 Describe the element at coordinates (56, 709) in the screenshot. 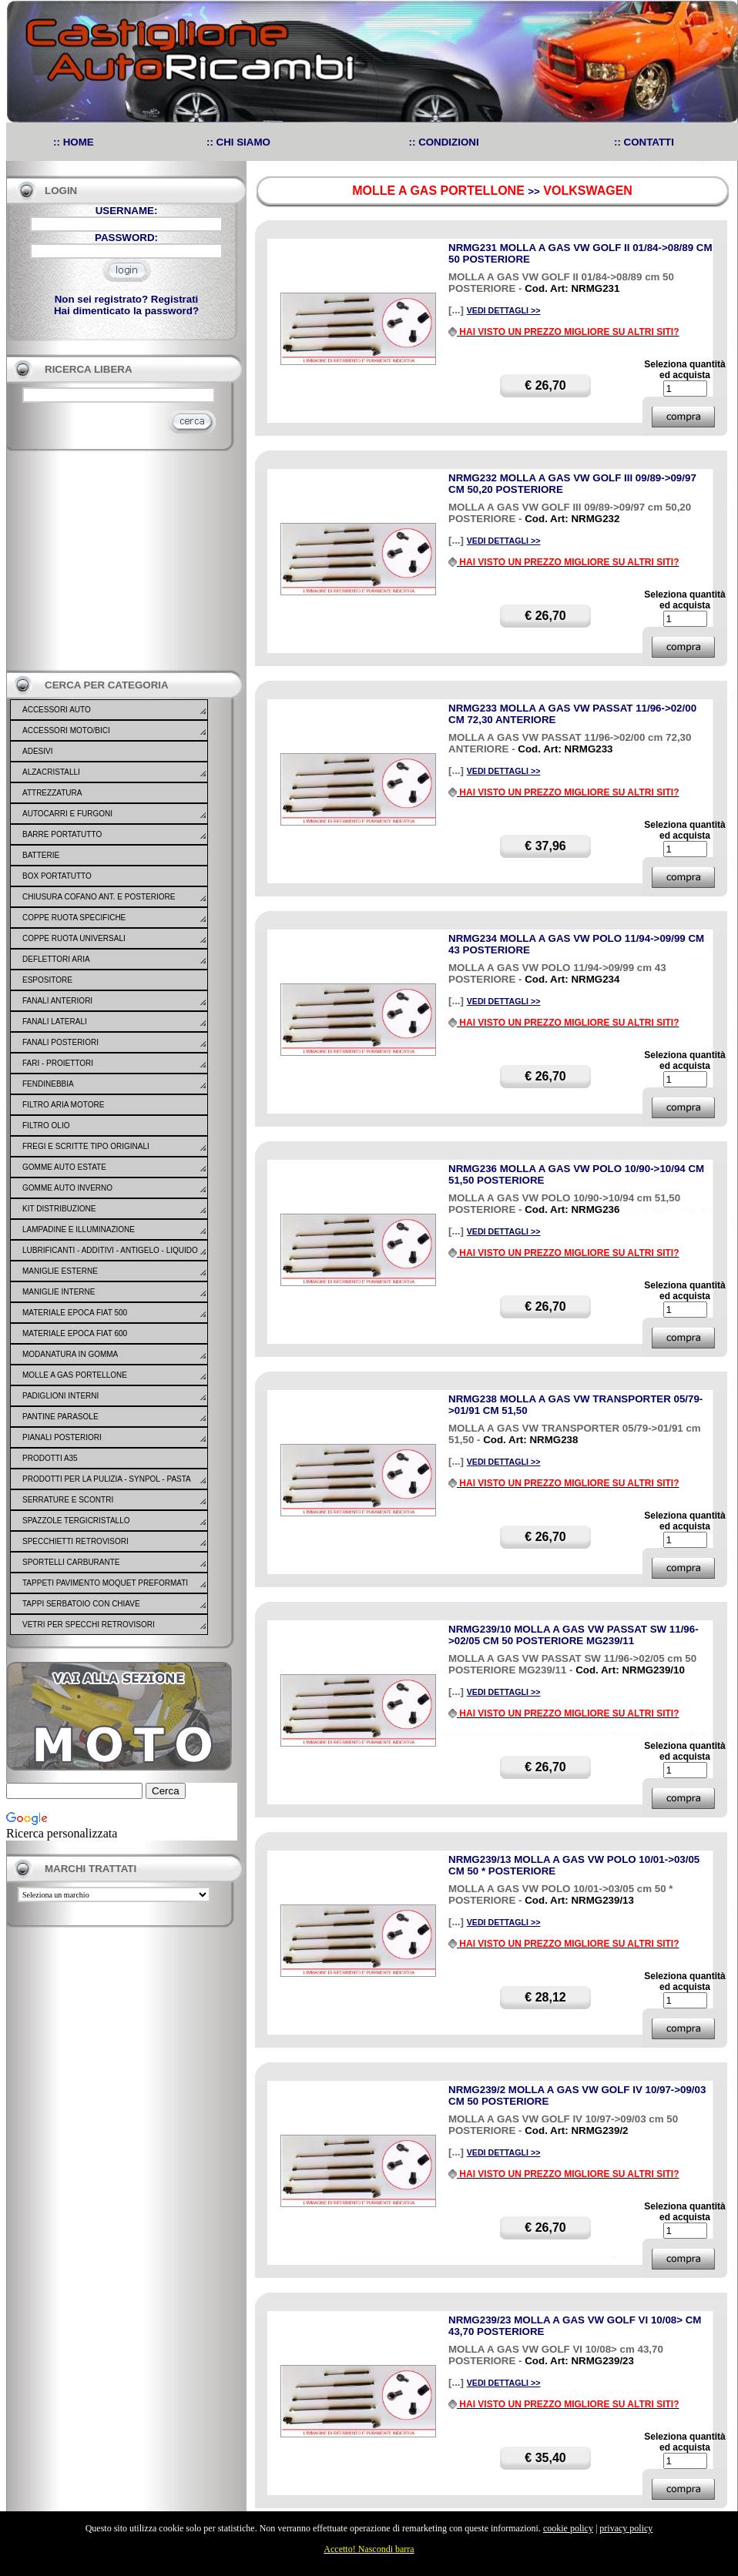

I see `ACCESSORI AUTO` at that location.